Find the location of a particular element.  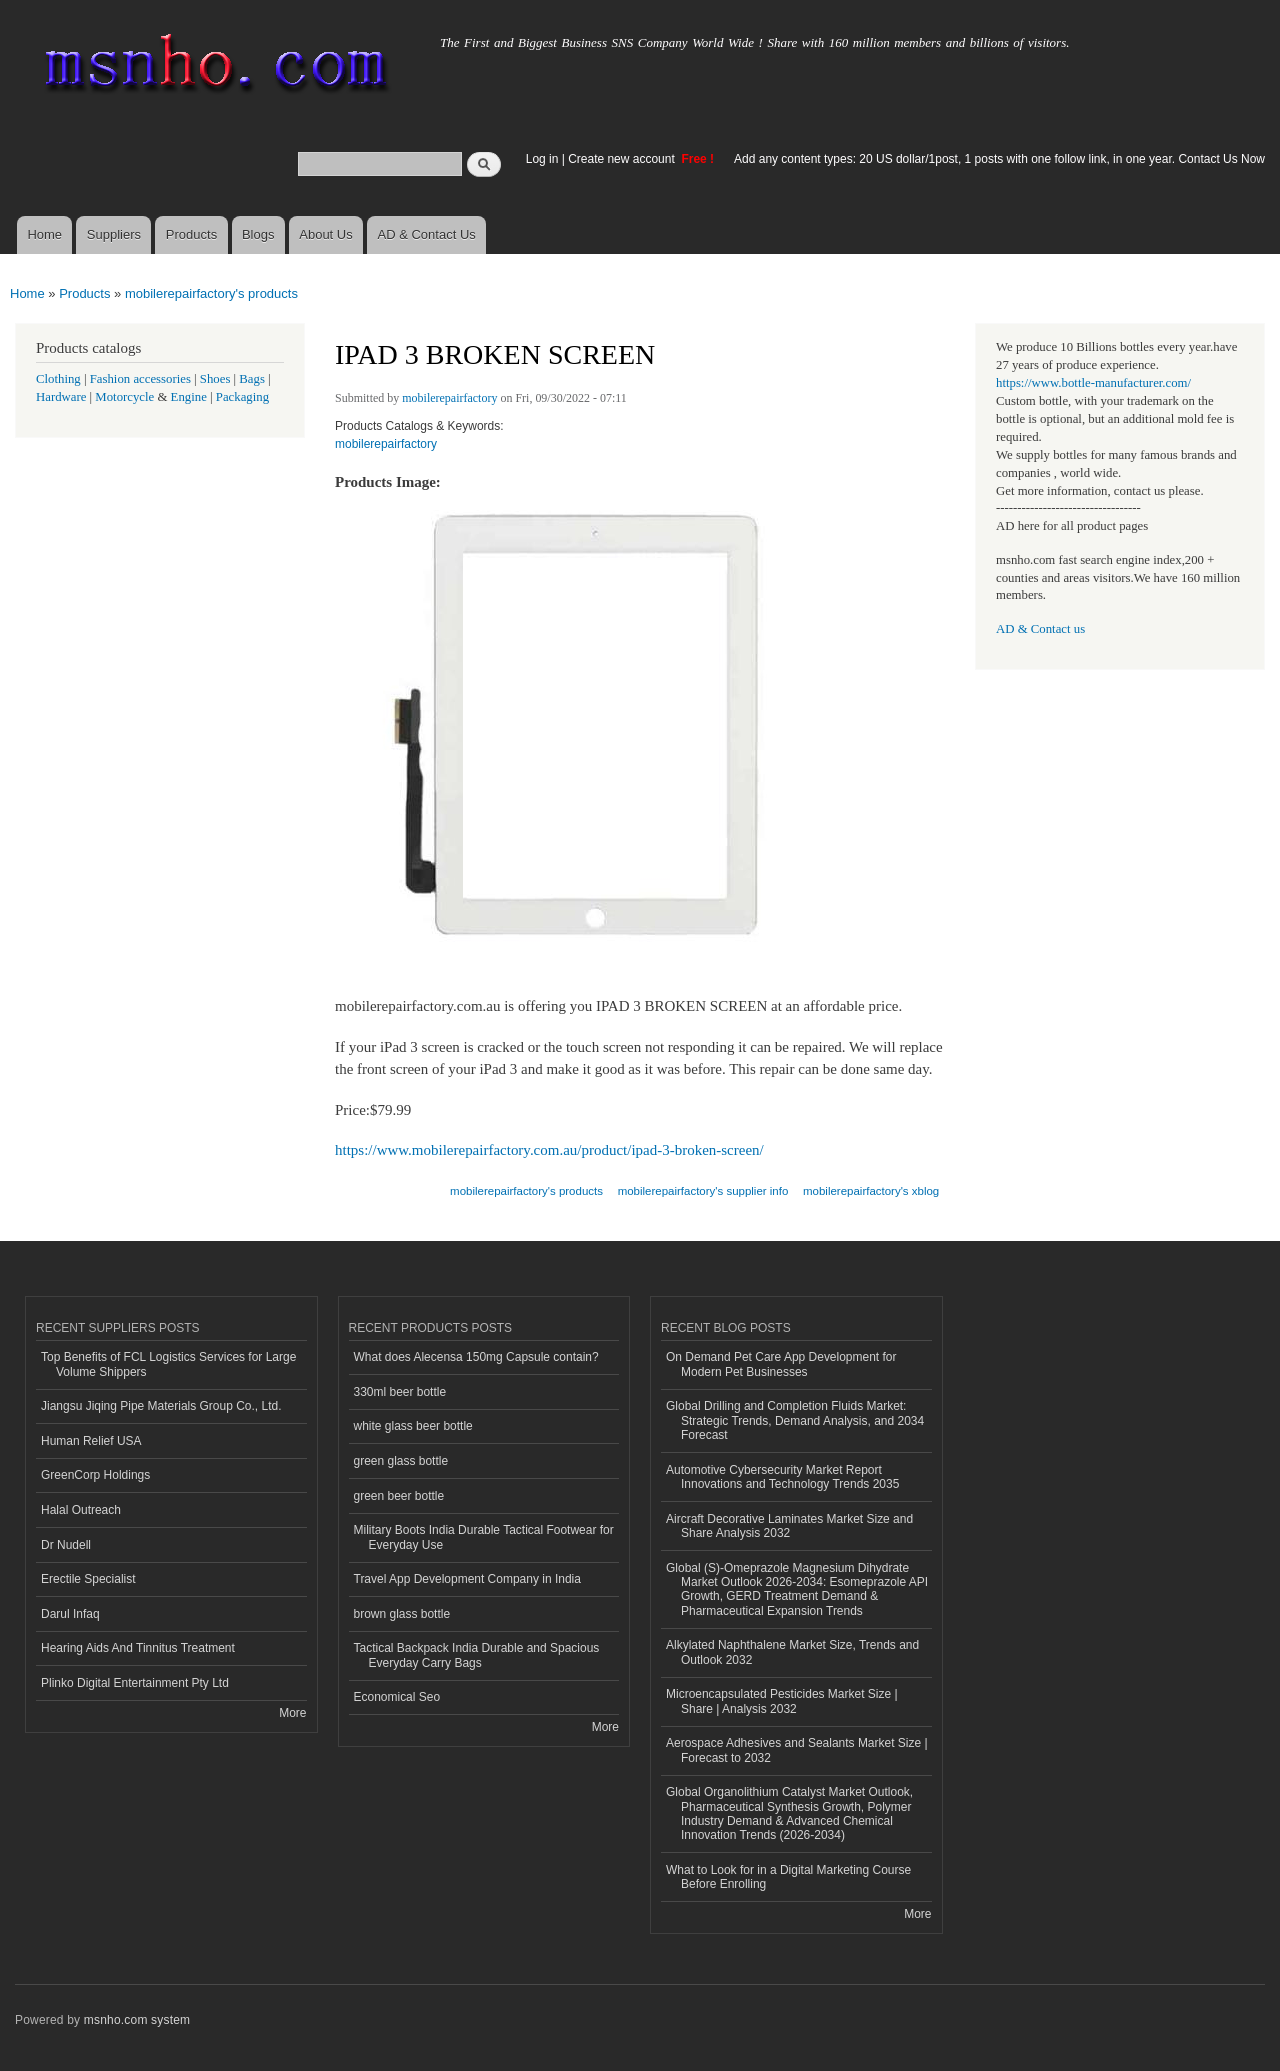

https://www.bottle-manufacturer.com/ is located at coordinates (1093, 383).